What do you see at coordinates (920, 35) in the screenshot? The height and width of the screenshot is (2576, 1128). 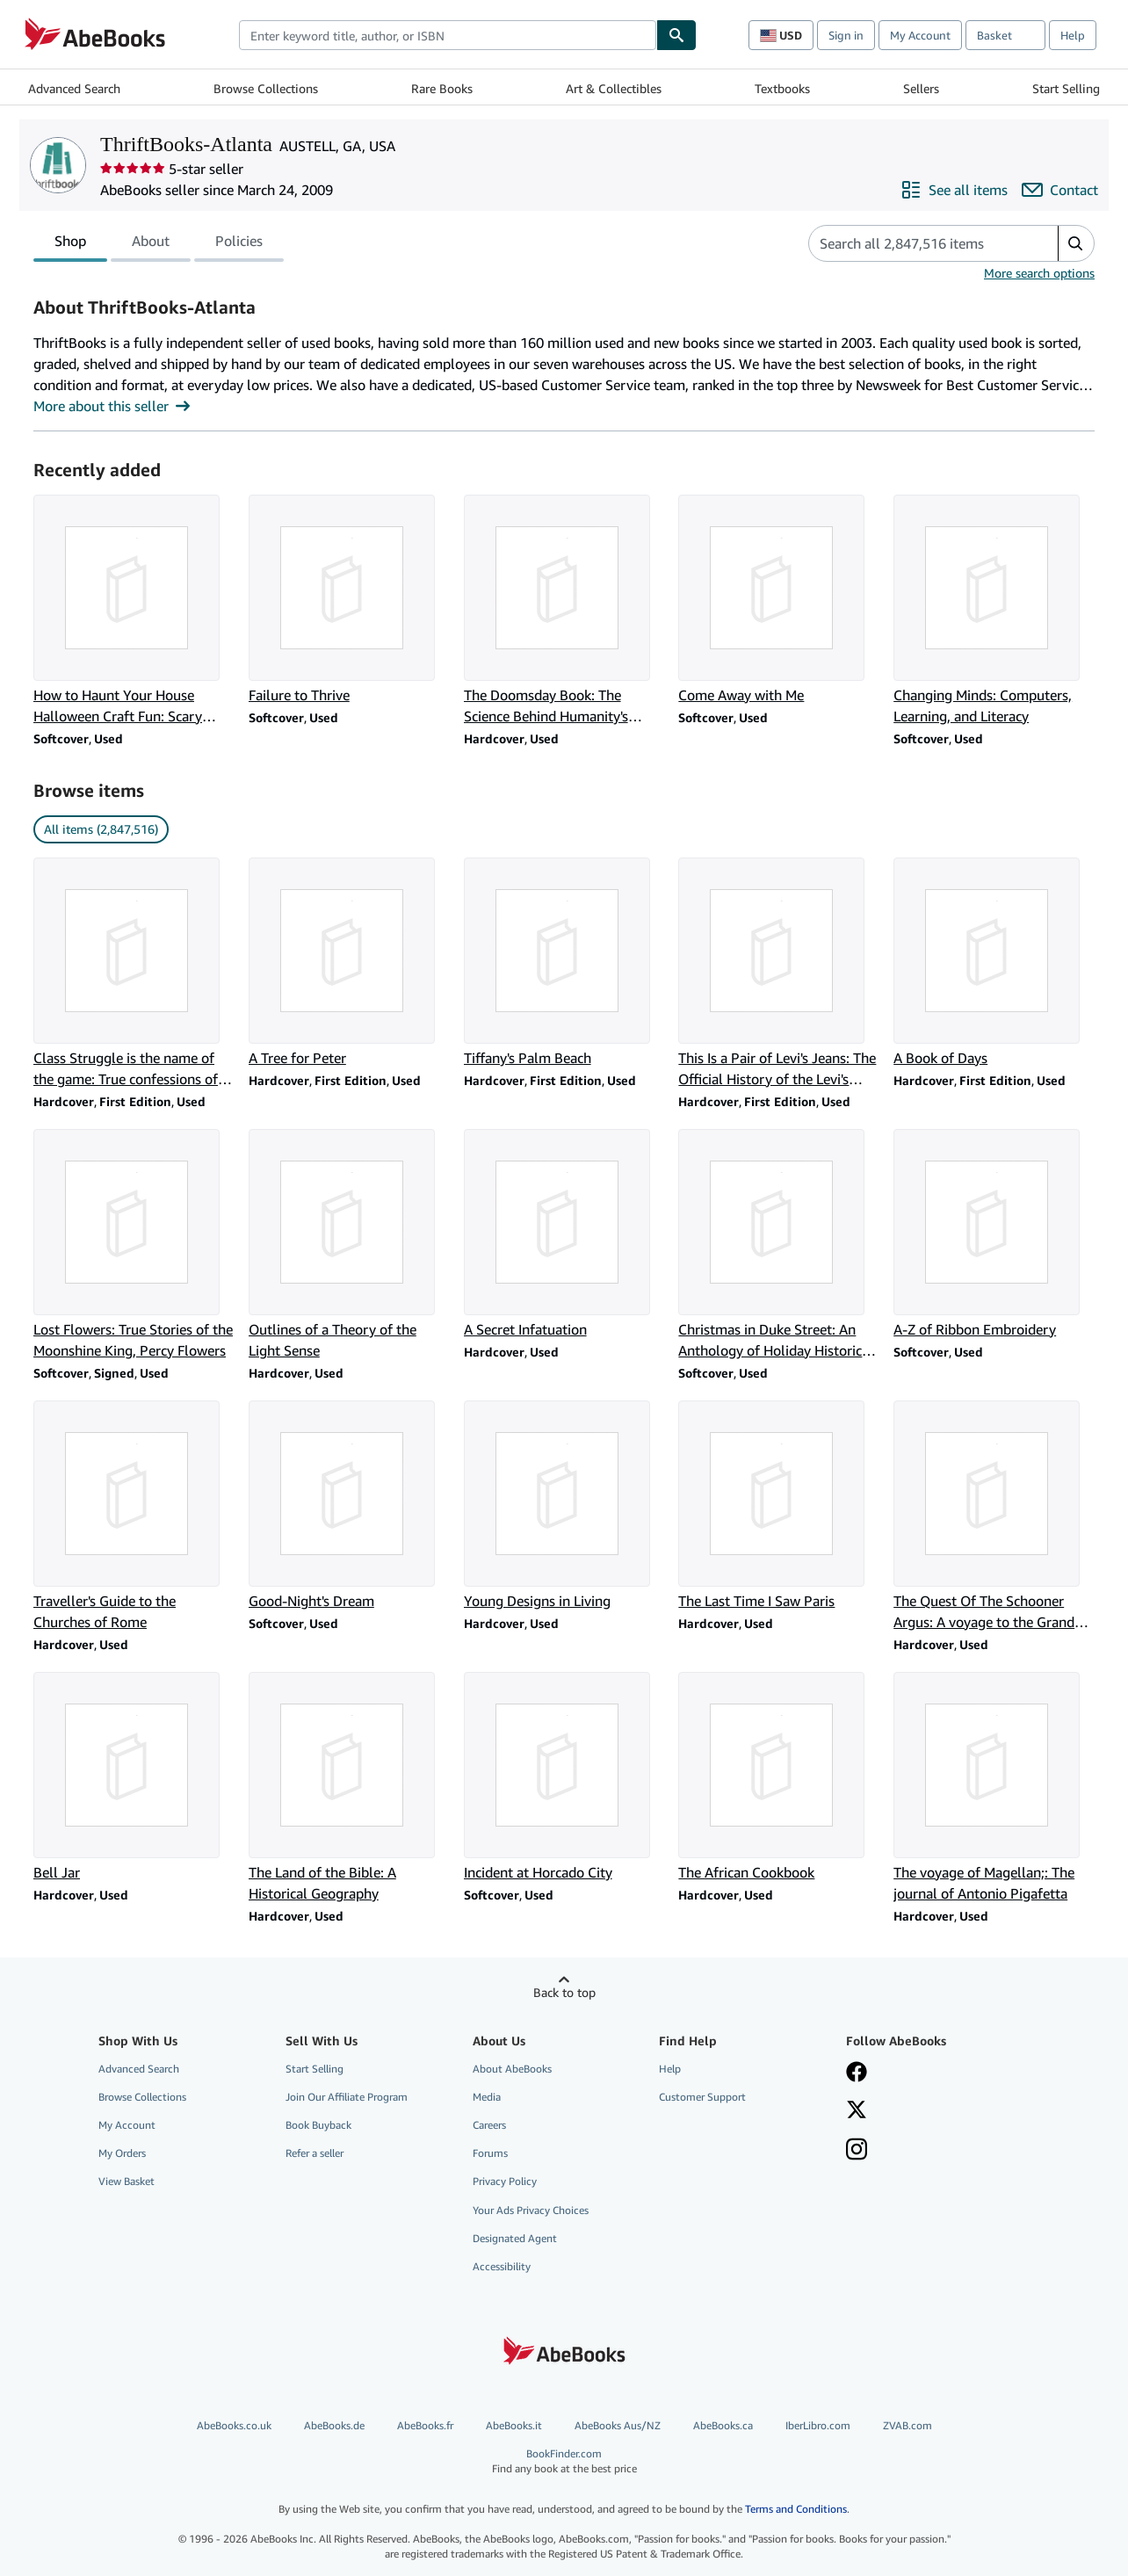 I see `My Account` at bounding box center [920, 35].